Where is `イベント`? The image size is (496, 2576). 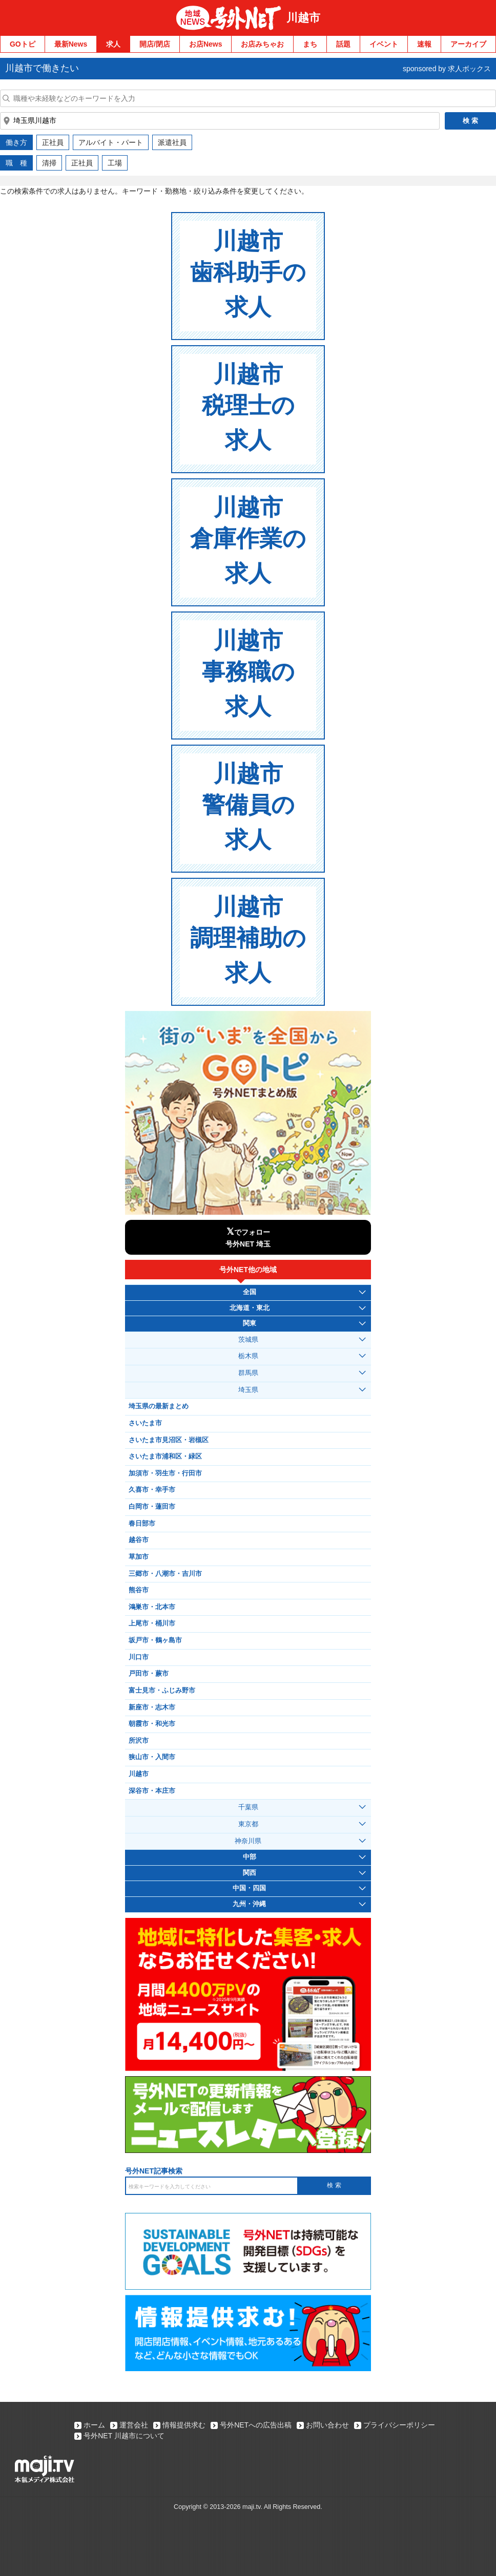
イベント is located at coordinates (383, 44).